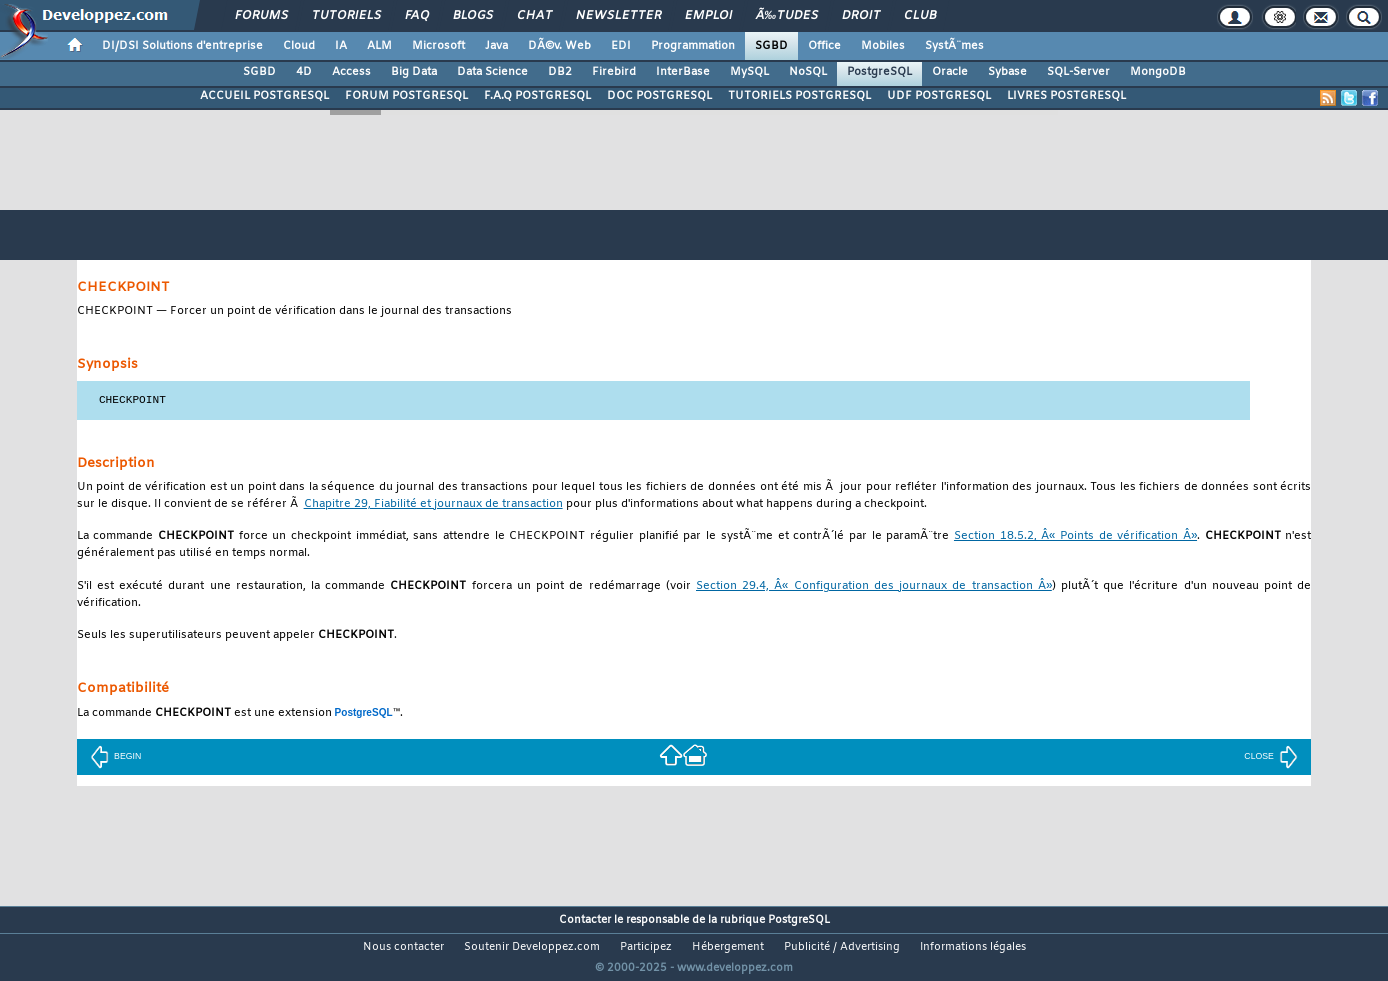 This screenshot has width=1388, height=981. Describe the element at coordinates (954, 46) in the screenshot. I see `SystÃ¨mes` at that location.